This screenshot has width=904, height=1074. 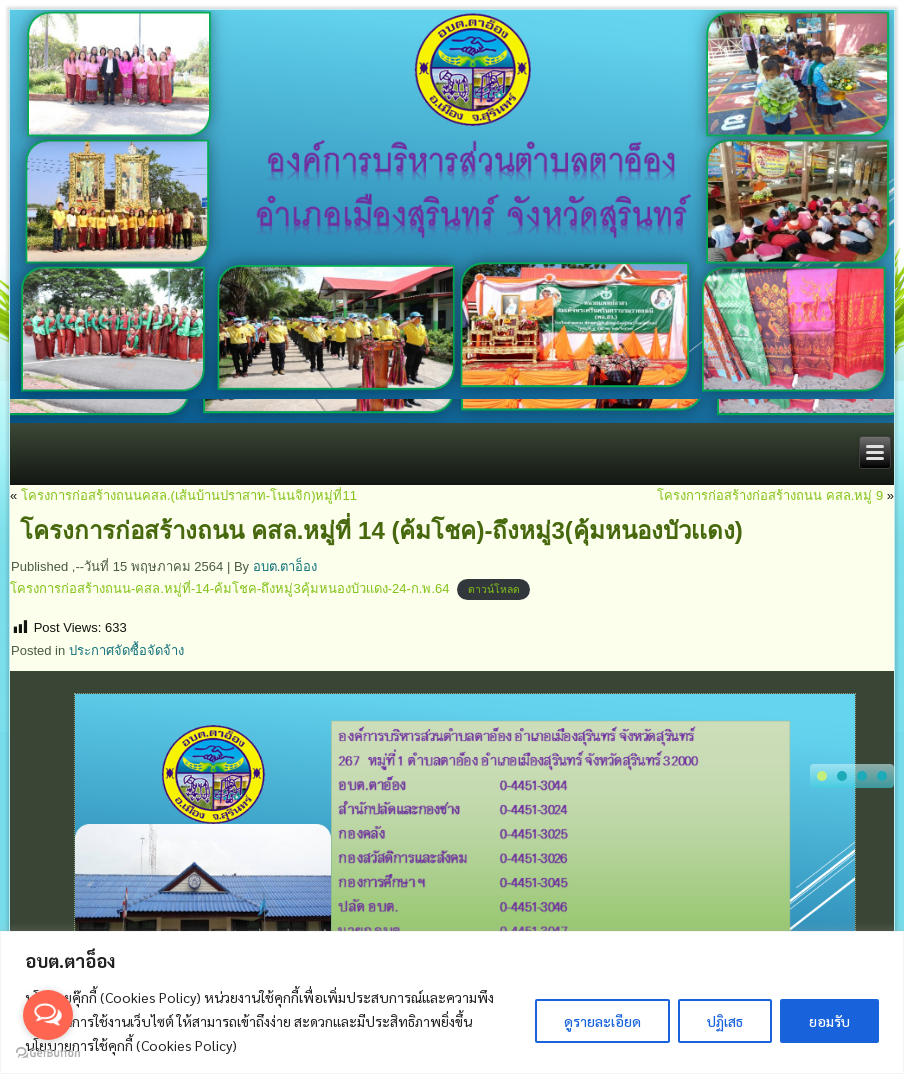 I want to click on ดูรายละเอียด, so click(x=602, y=1021).